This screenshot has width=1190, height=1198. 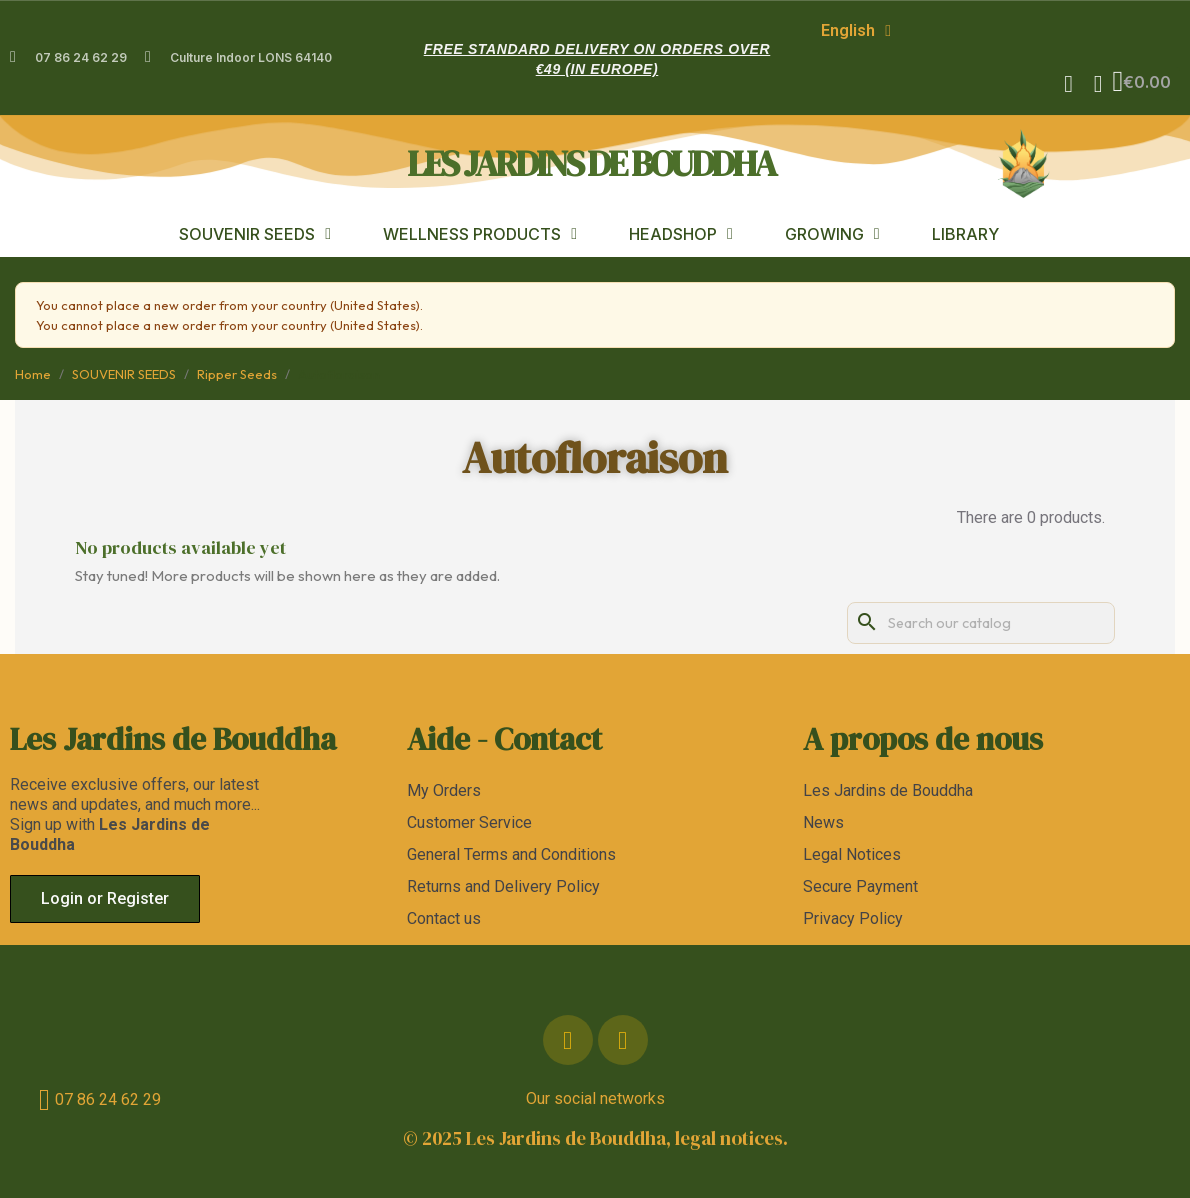 I want to click on SOUVENIR SEEDS, so click(x=255, y=234).